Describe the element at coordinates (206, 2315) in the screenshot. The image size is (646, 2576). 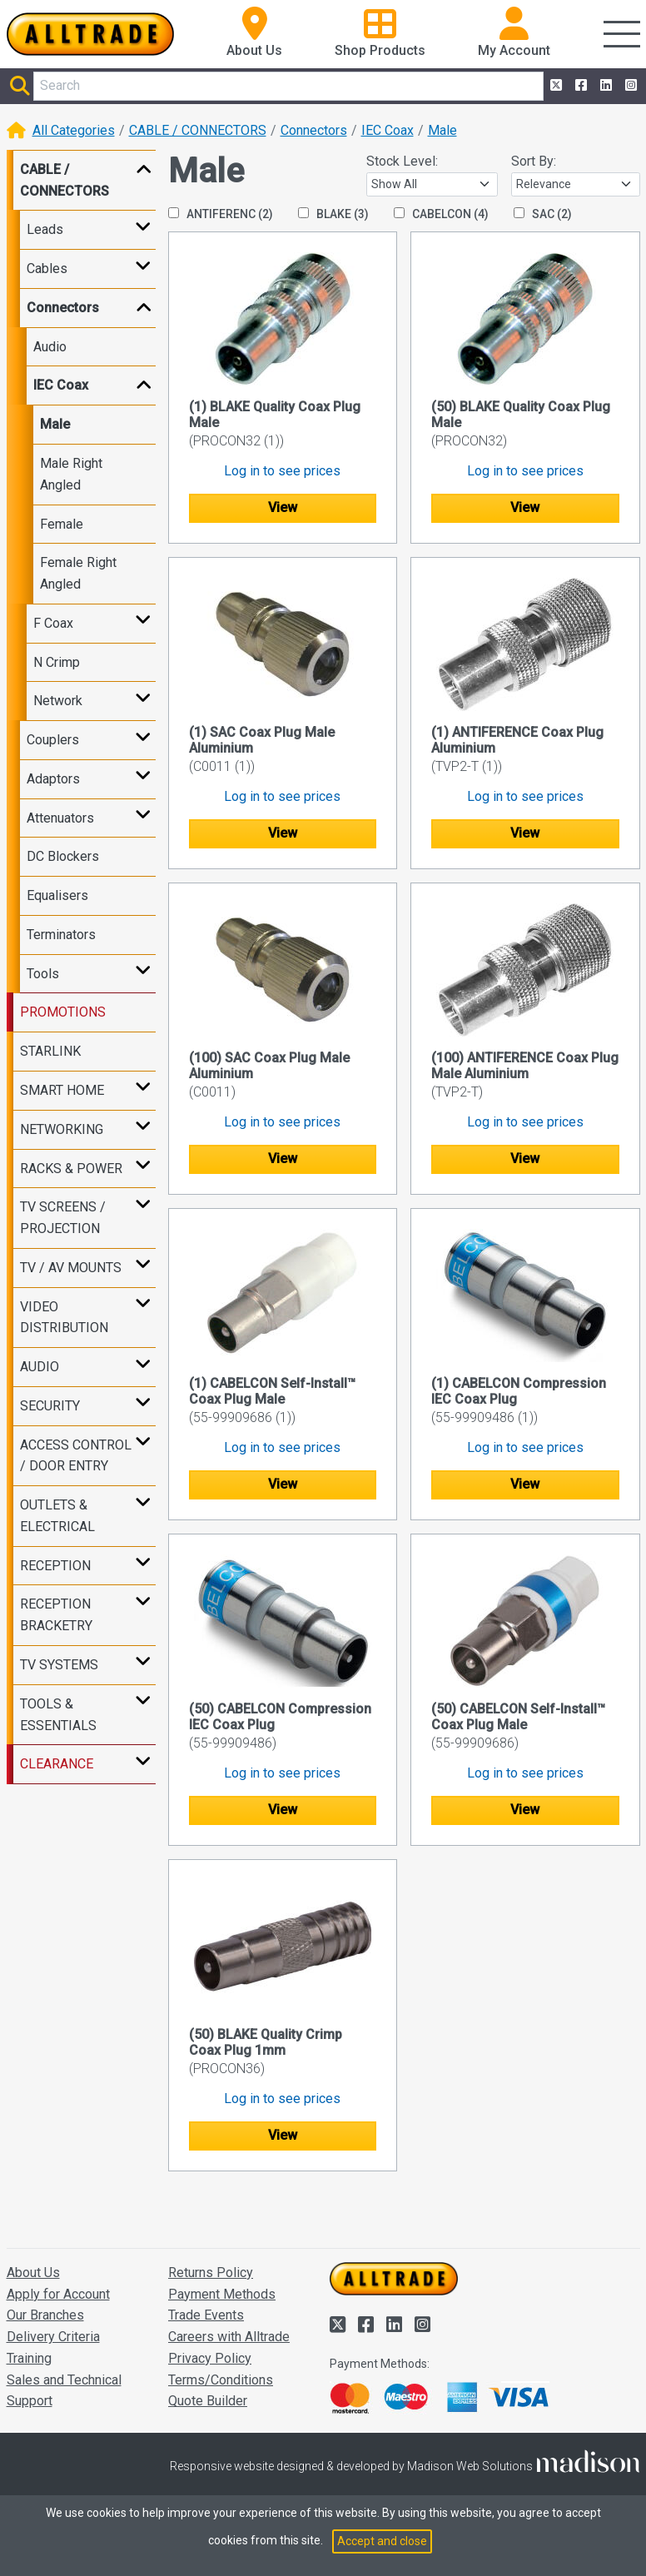
I see `Trade Events` at that location.